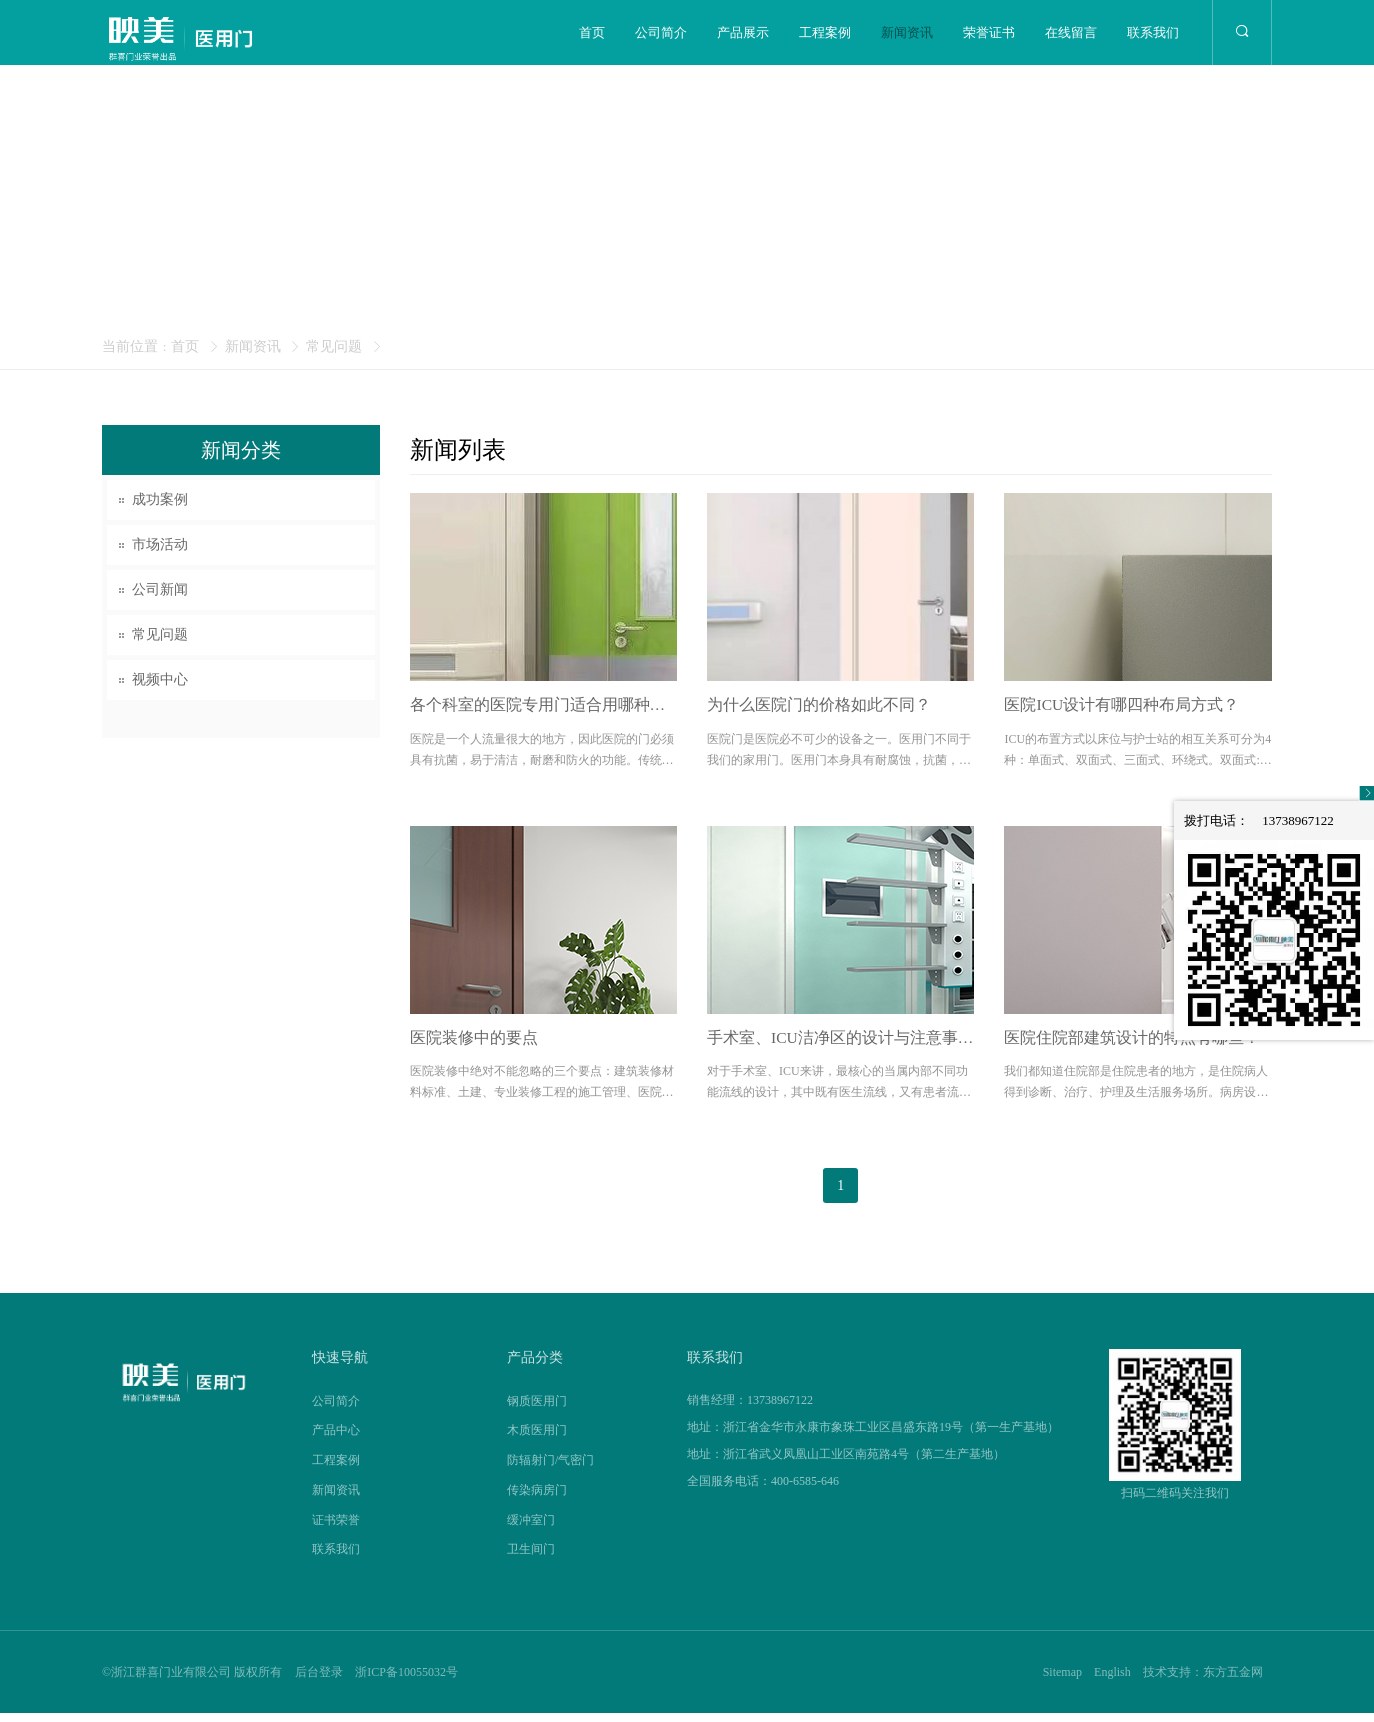 This screenshot has width=1374, height=1722. Describe the element at coordinates (537, 1499) in the screenshot. I see `传染病房门` at that location.